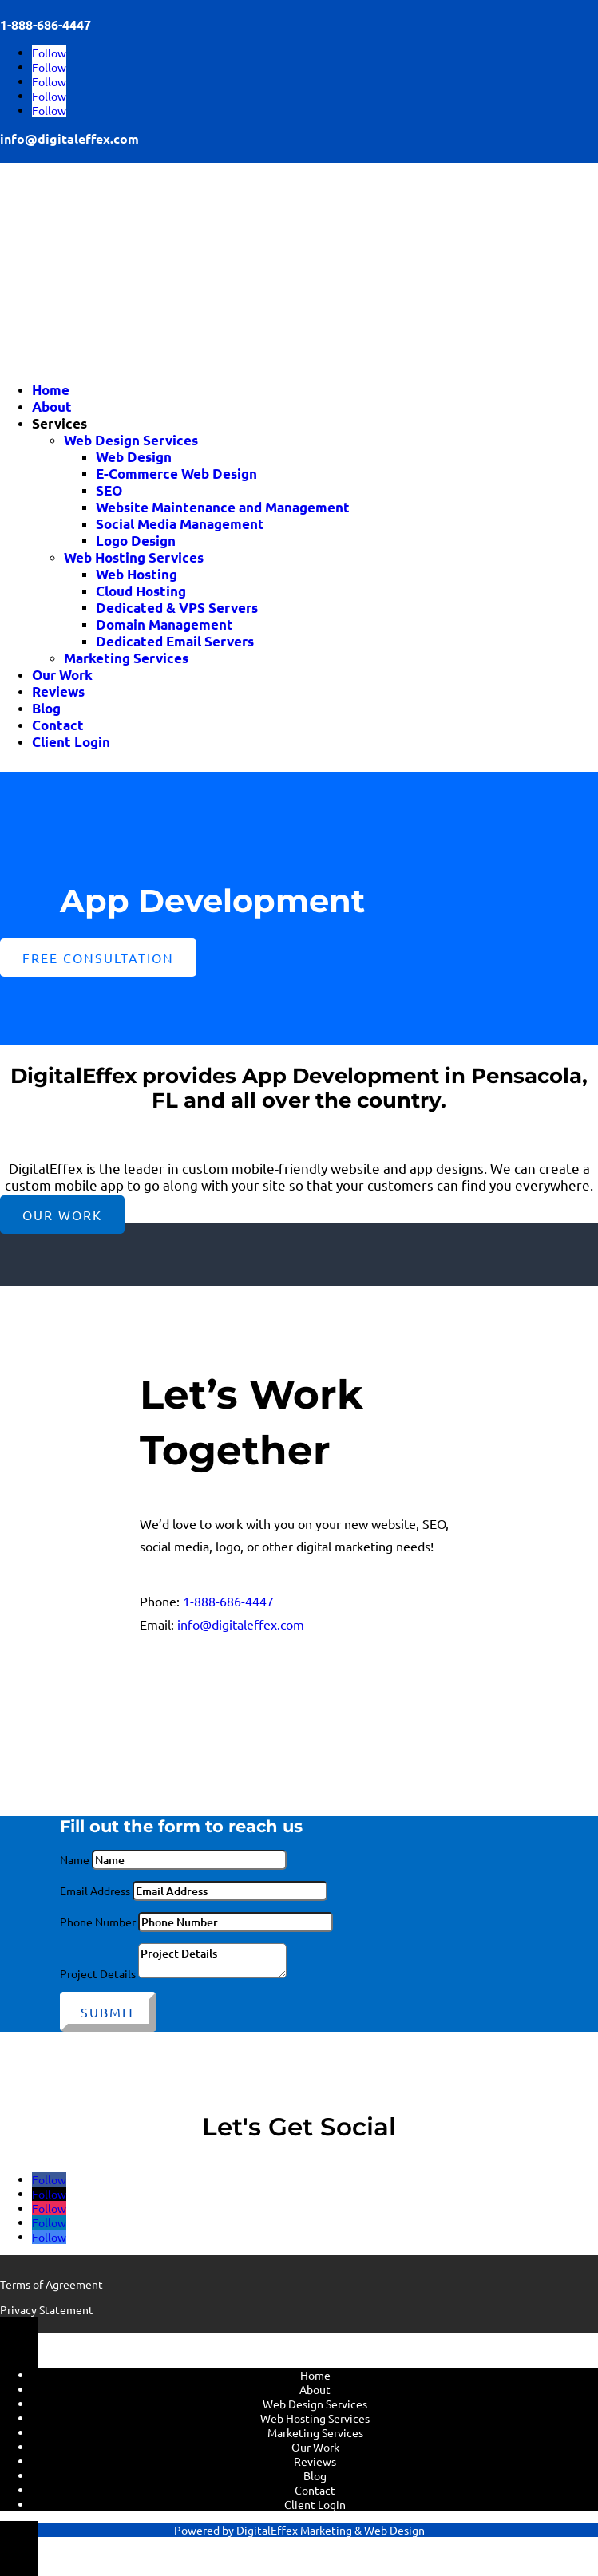  I want to click on About, so click(52, 406).